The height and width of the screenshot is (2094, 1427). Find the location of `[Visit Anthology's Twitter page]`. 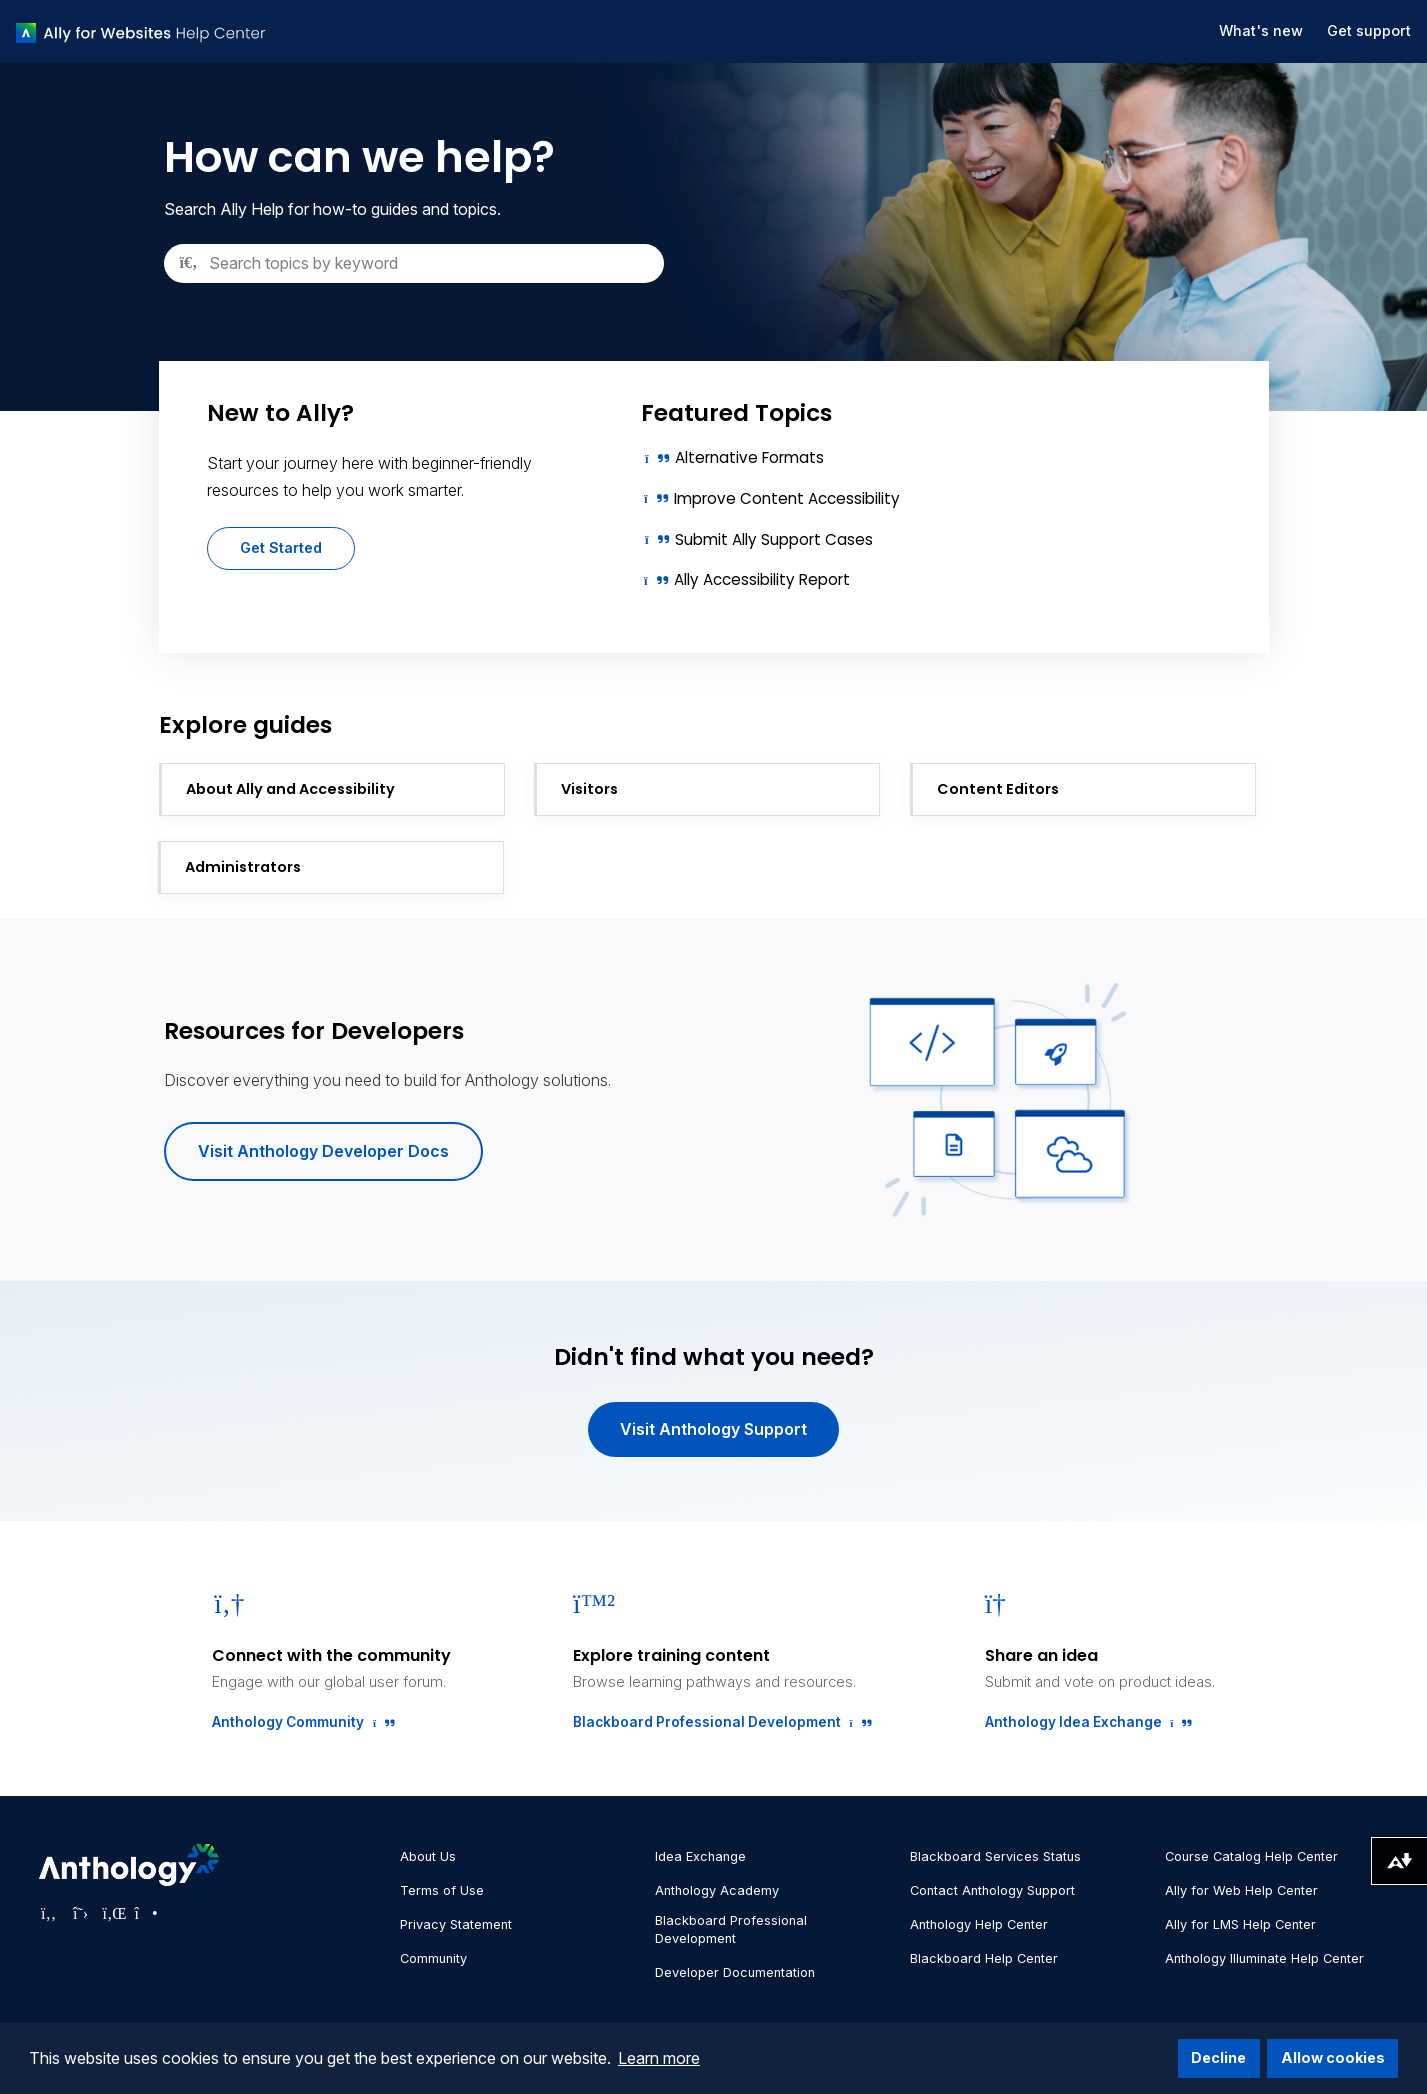

[Visit Anthology's Twitter page] is located at coordinates (81, 1913).